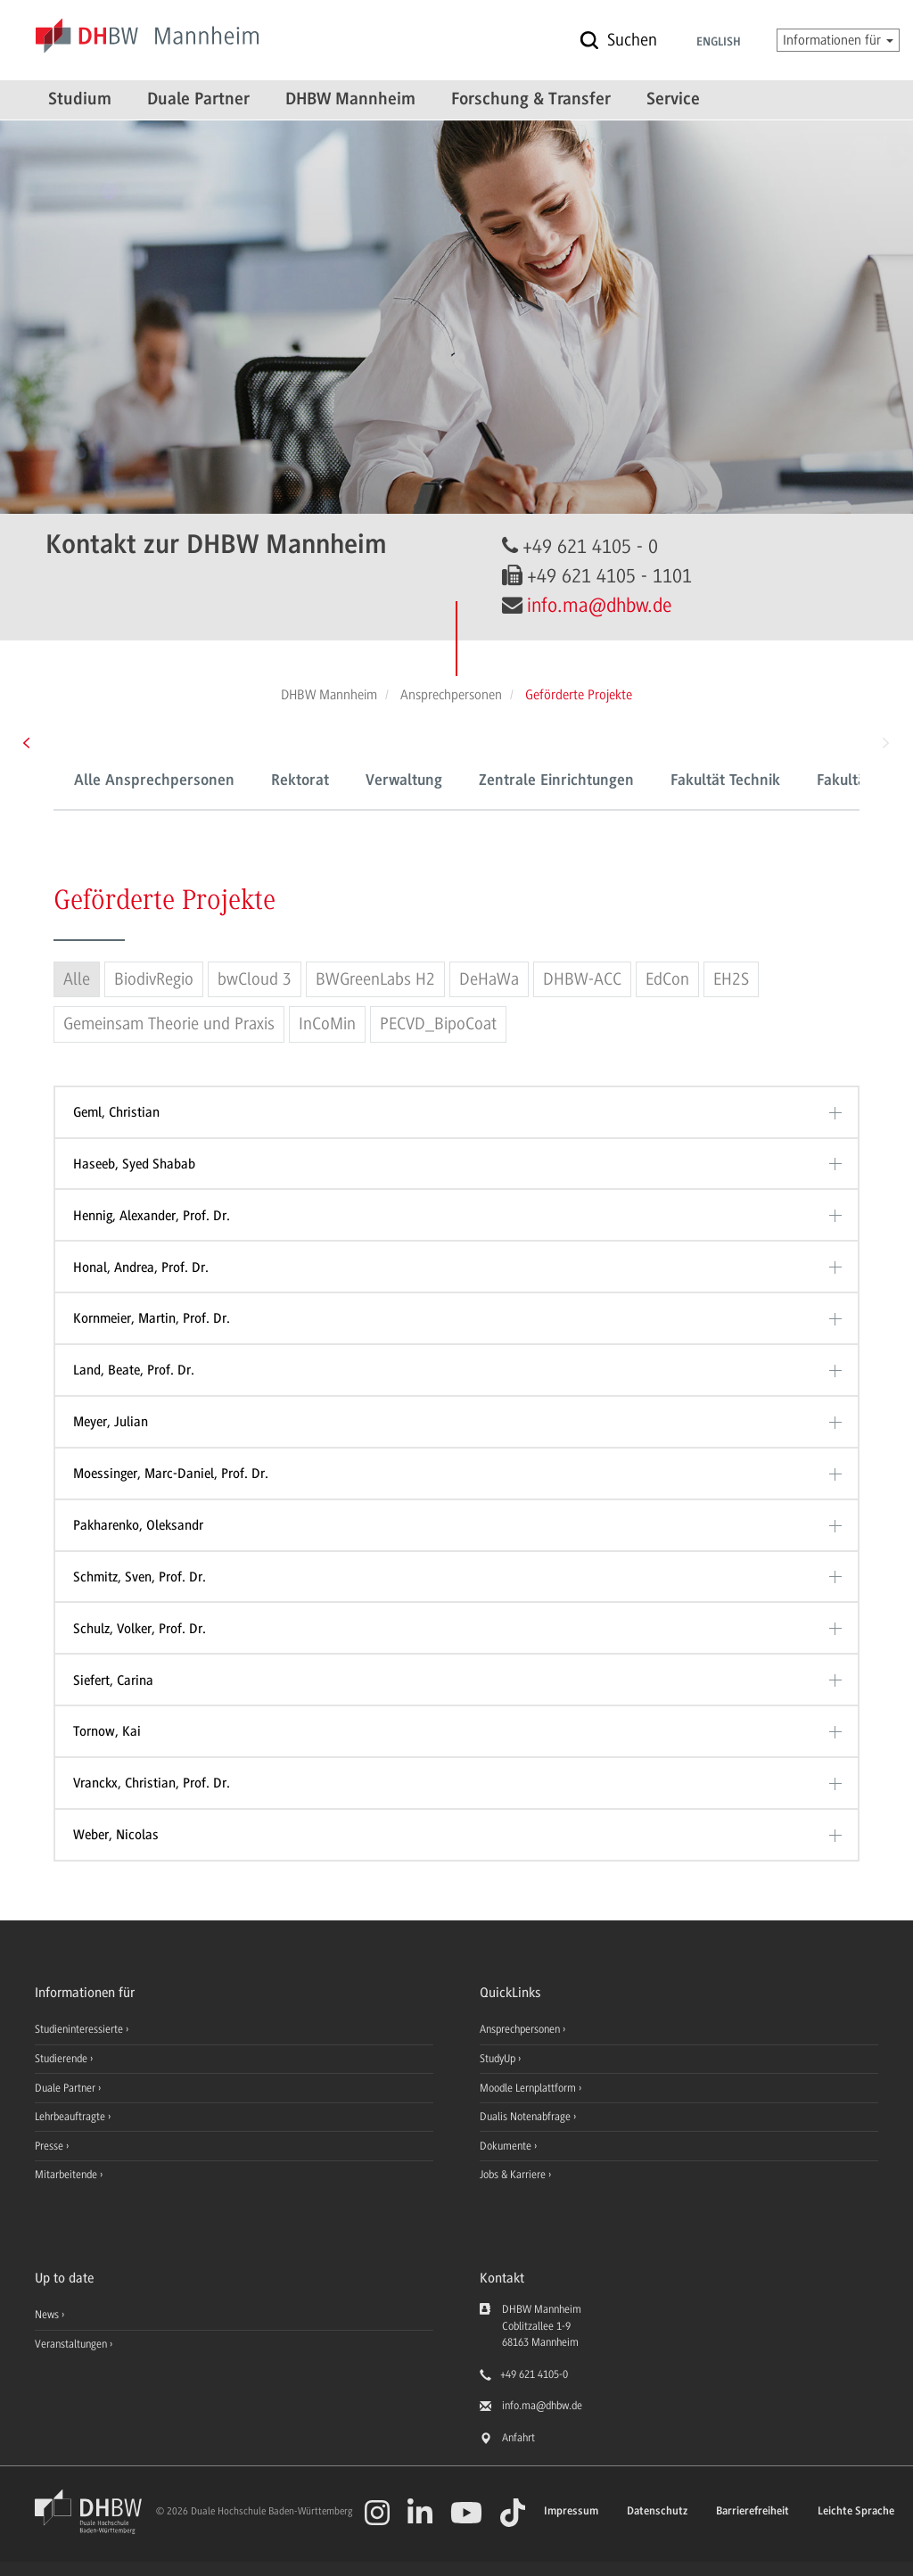 The image size is (913, 2576). Describe the element at coordinates (514, 2174) in the screenshot. I see `Jobs & Karriere` at that location.